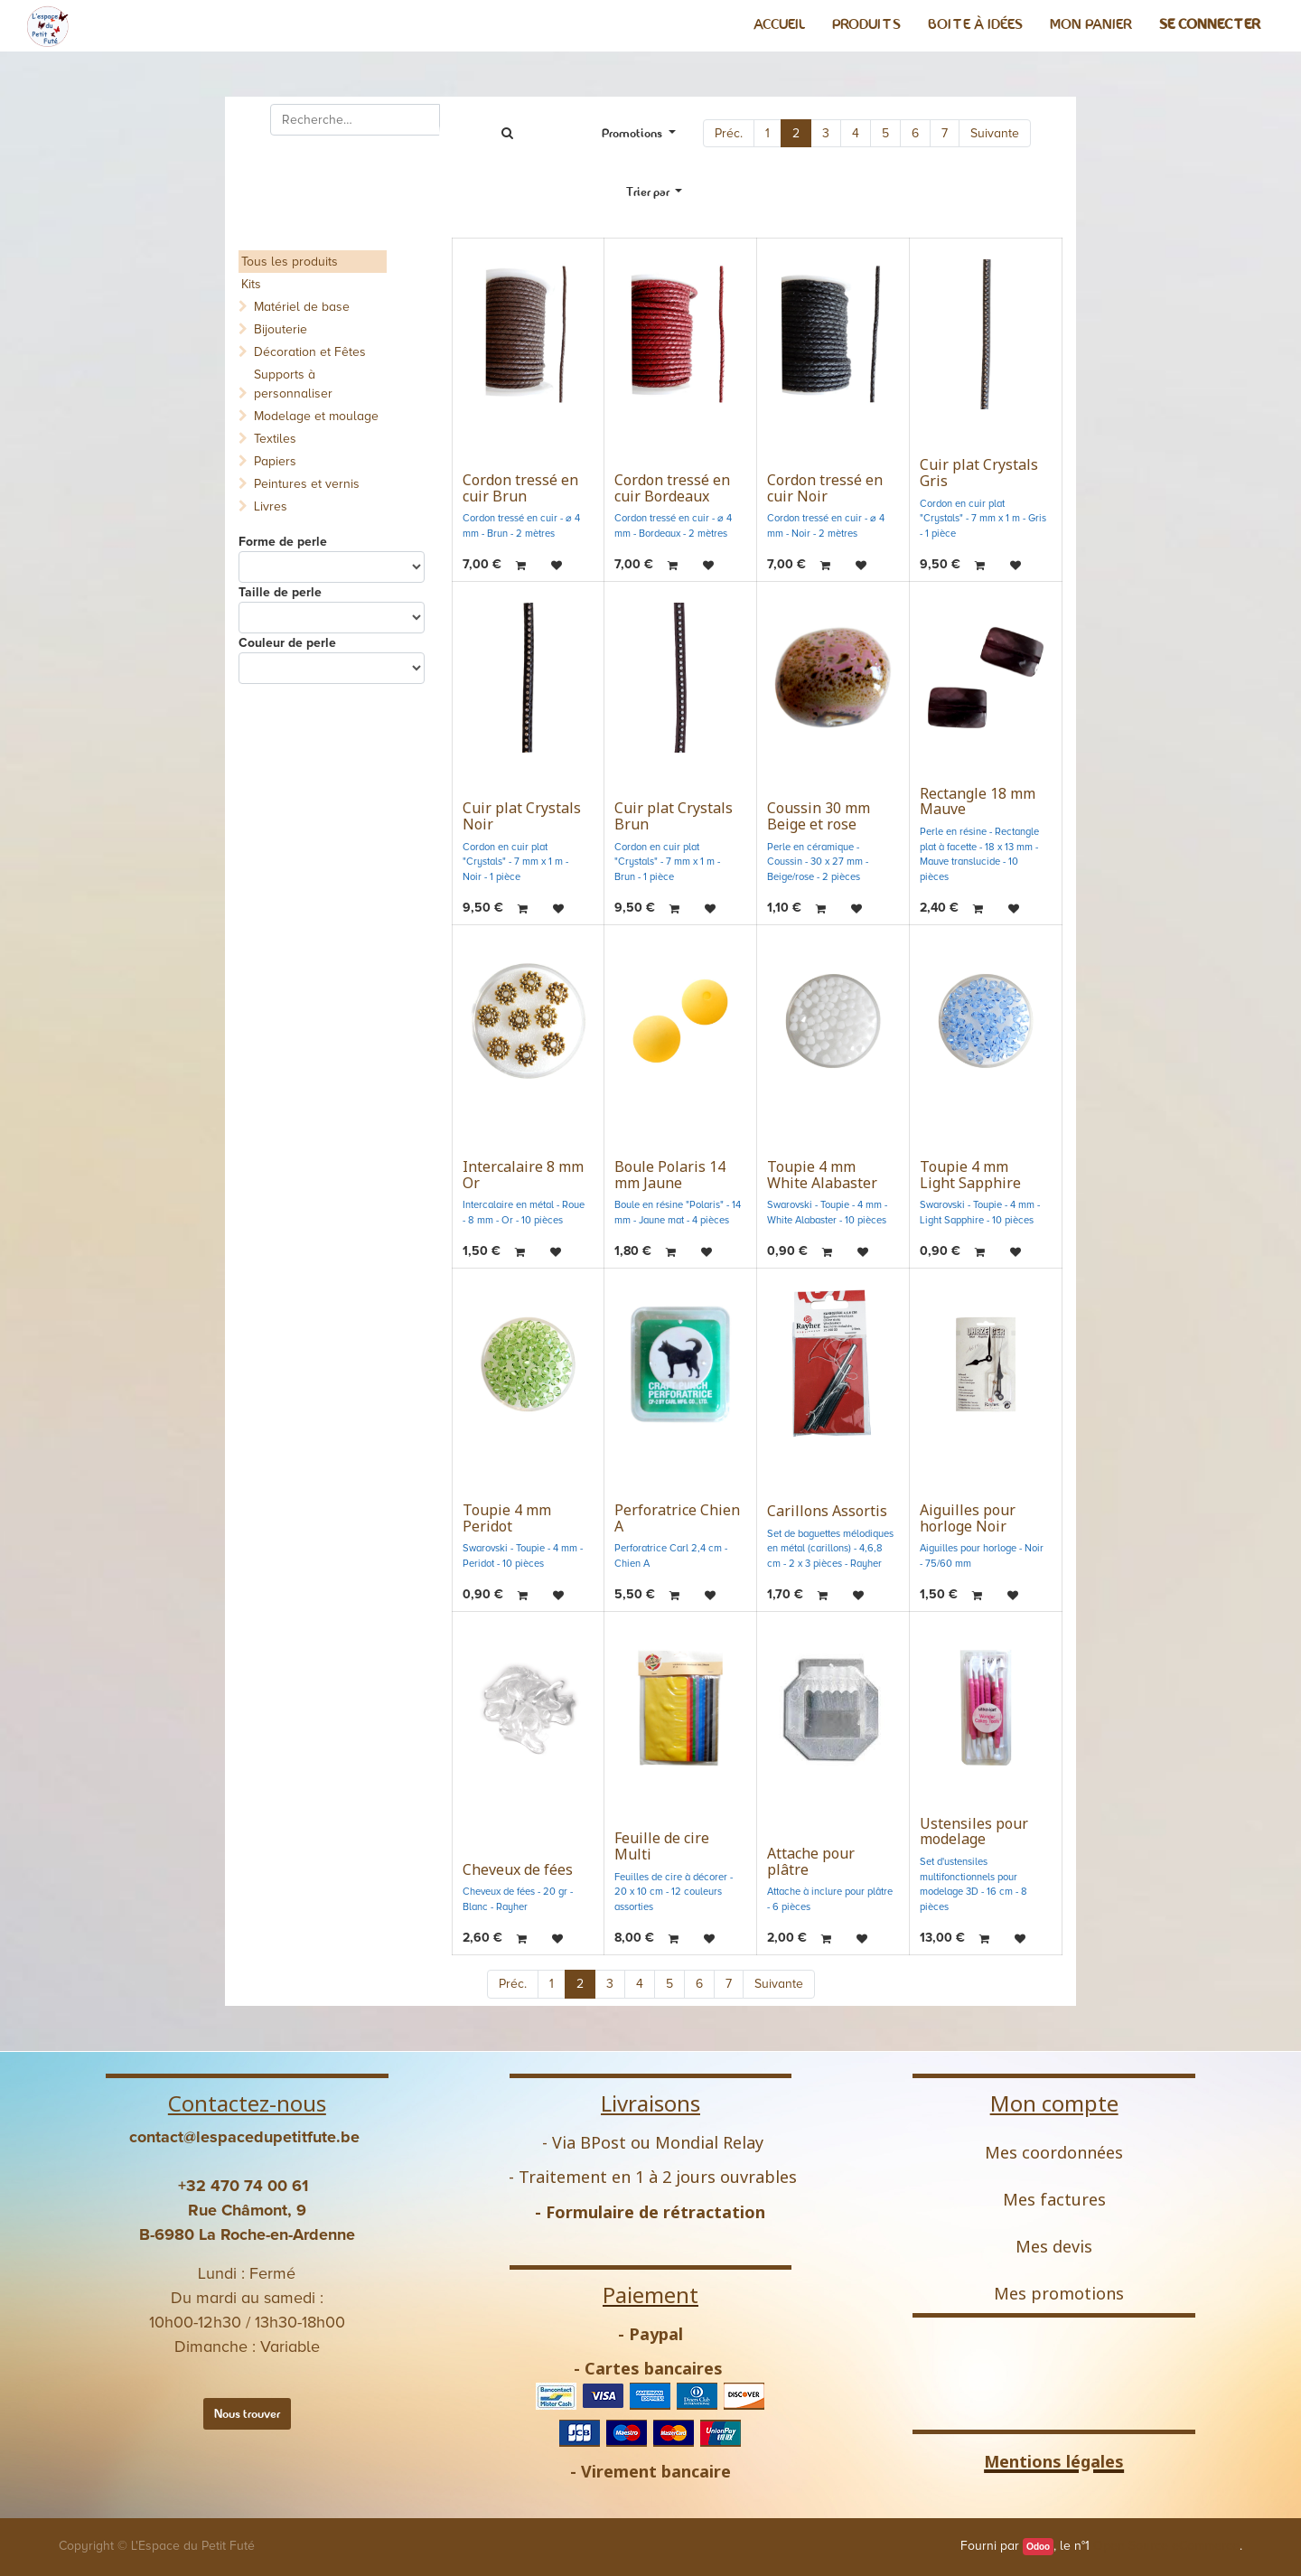 Image resolution: width=1301 pixels, height=2576 pixels. What do you see at coordinates (779, 24) in the screenshot?
I see `[menuitem]` at bounding box center [779, 24].